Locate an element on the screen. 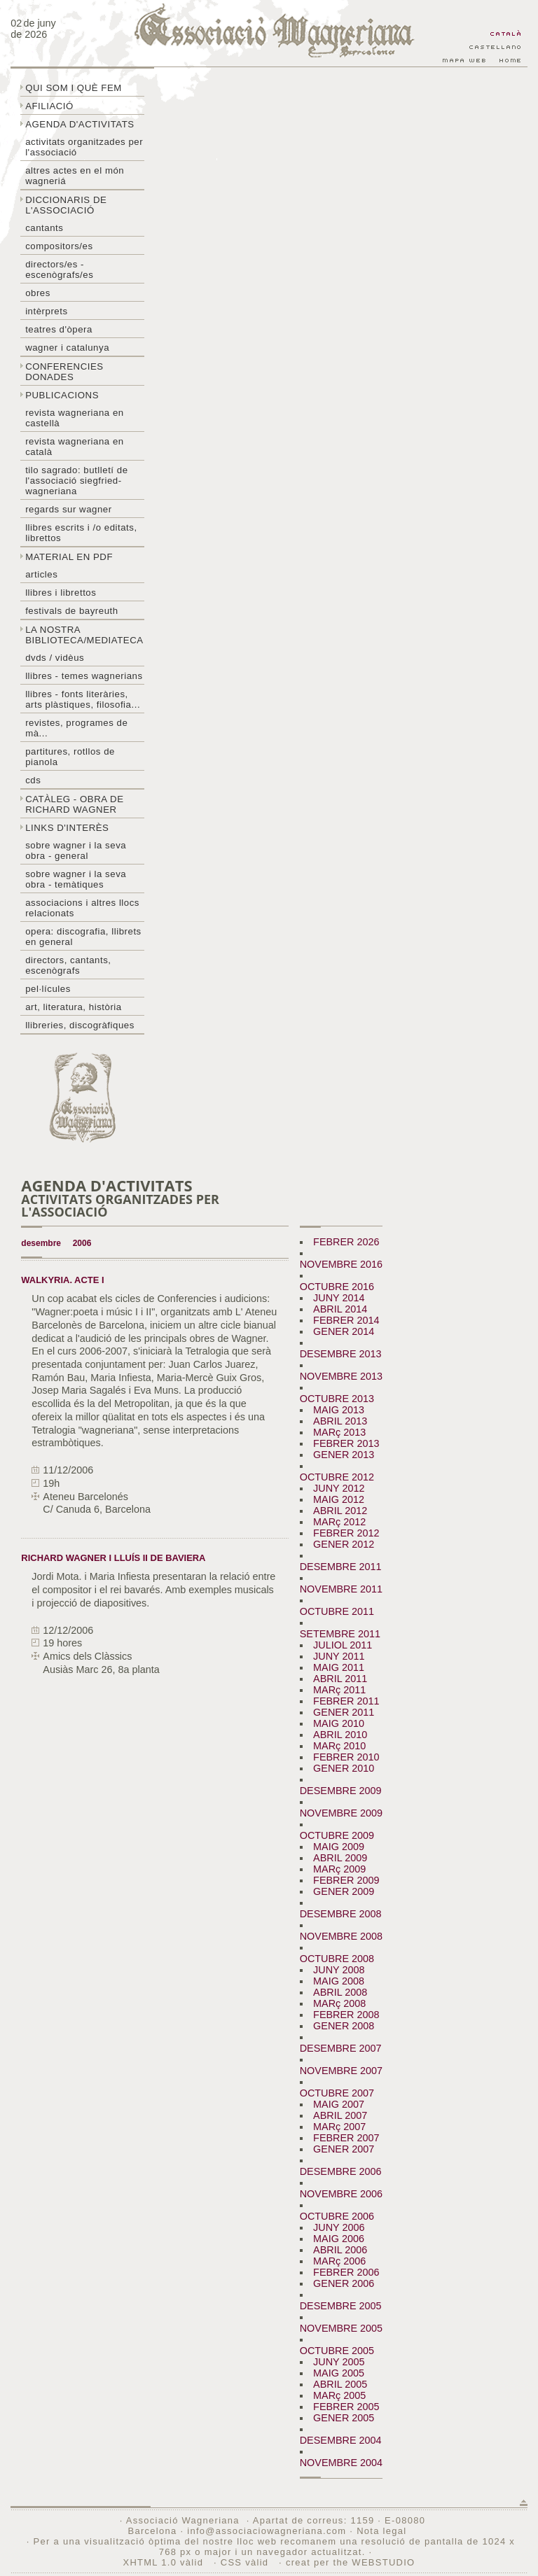 The height and width of the screenshot is (2576, 538). OCTUBRE 2007 is located at coordinates (337, 2093).